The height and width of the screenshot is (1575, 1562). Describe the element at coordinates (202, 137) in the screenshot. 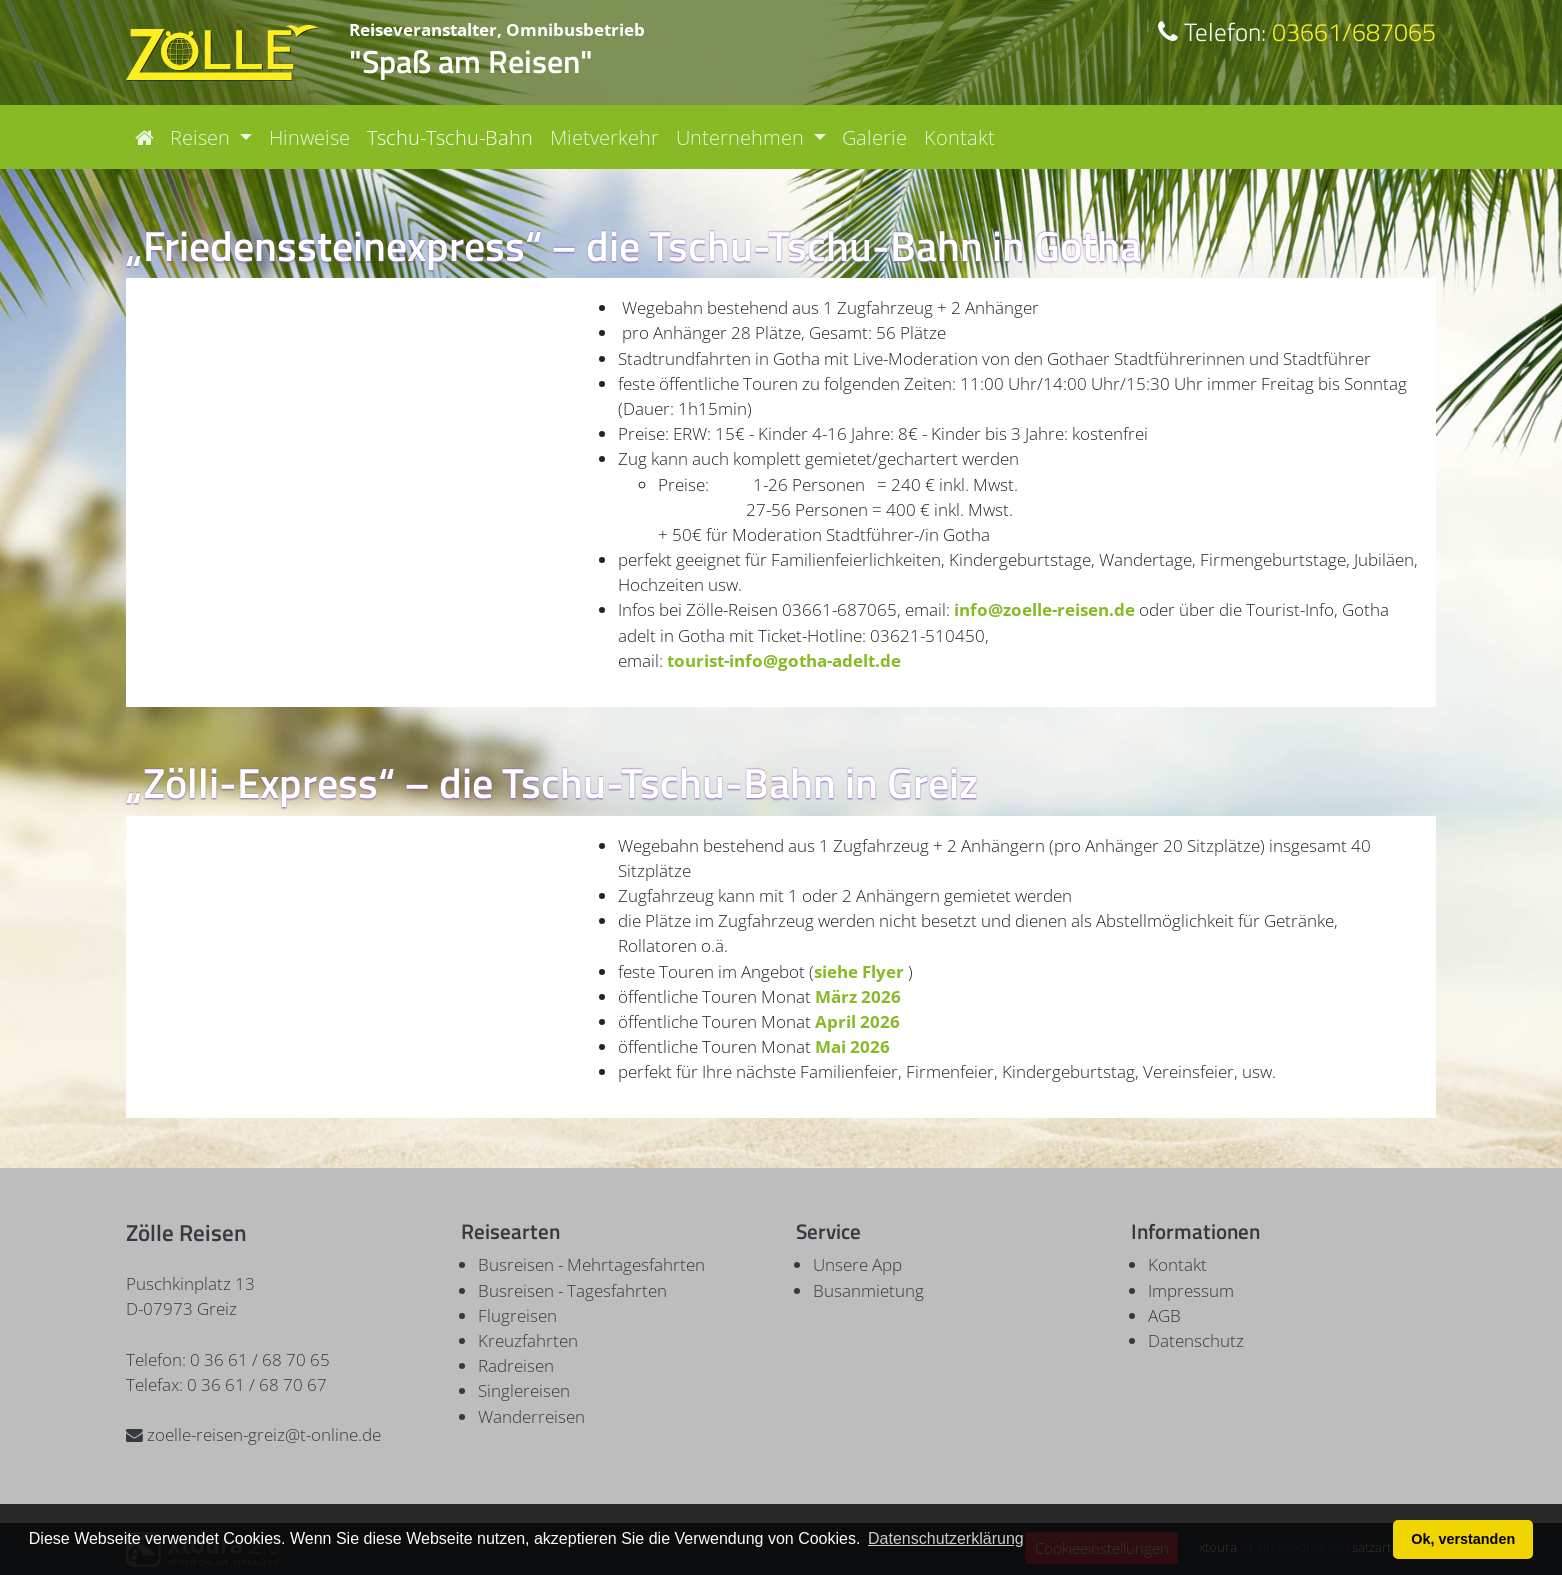

I see `Reisen [button]` at that location.